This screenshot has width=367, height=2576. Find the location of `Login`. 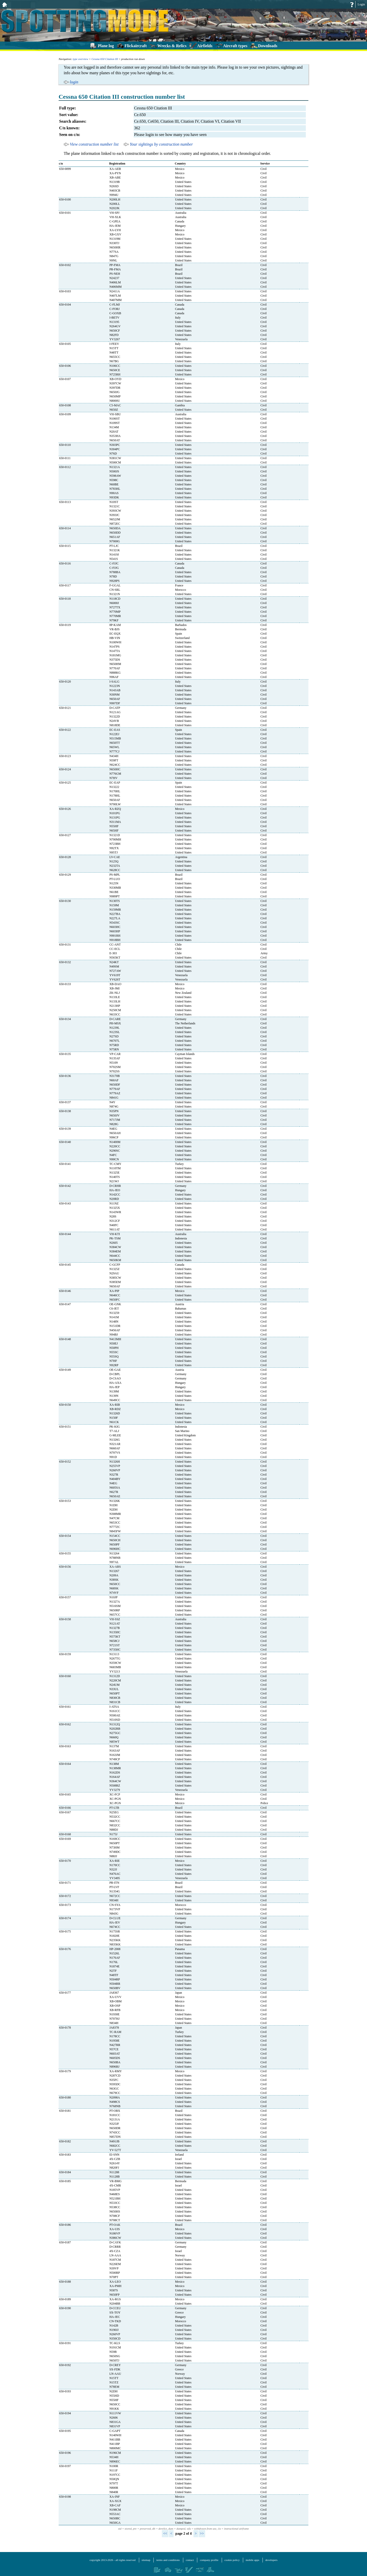

Login is located at coordinates (361, 4).